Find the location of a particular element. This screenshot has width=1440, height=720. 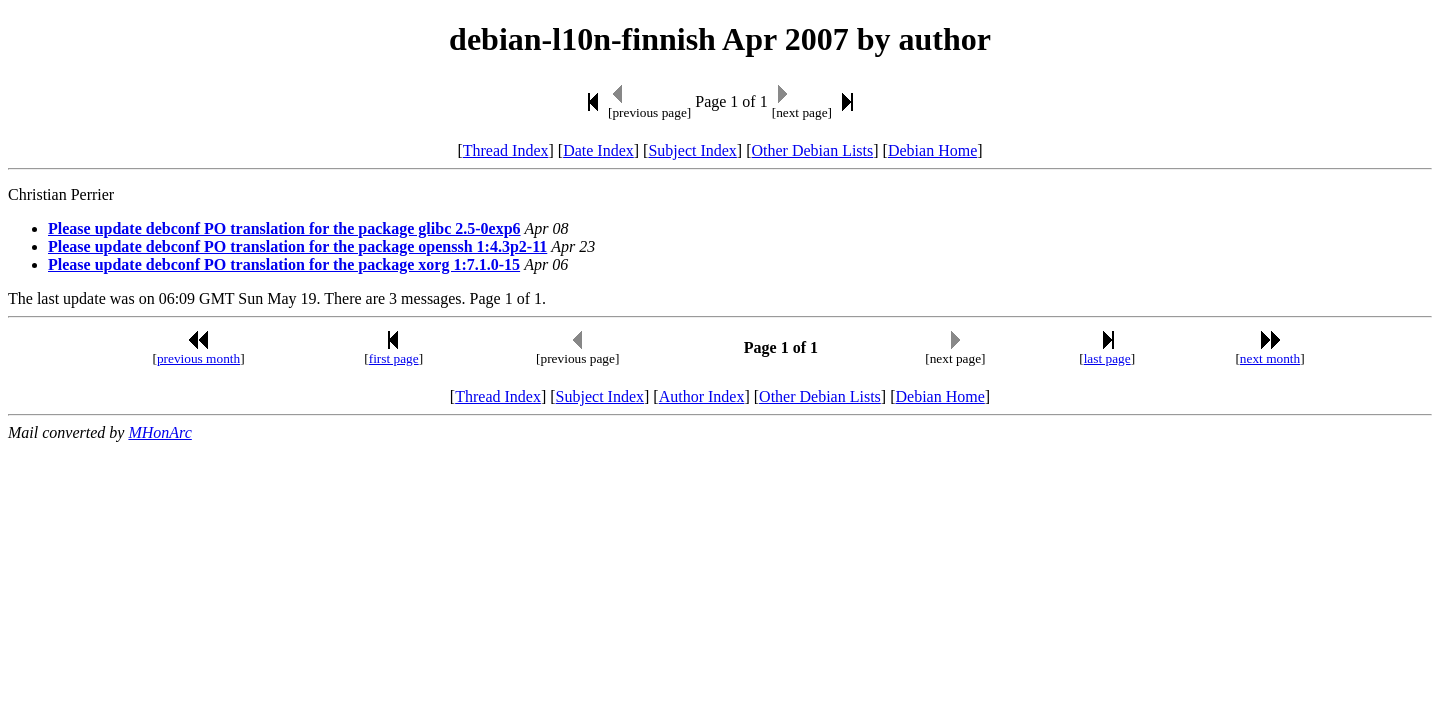

Subject Index is located at coordinates (692, 150).